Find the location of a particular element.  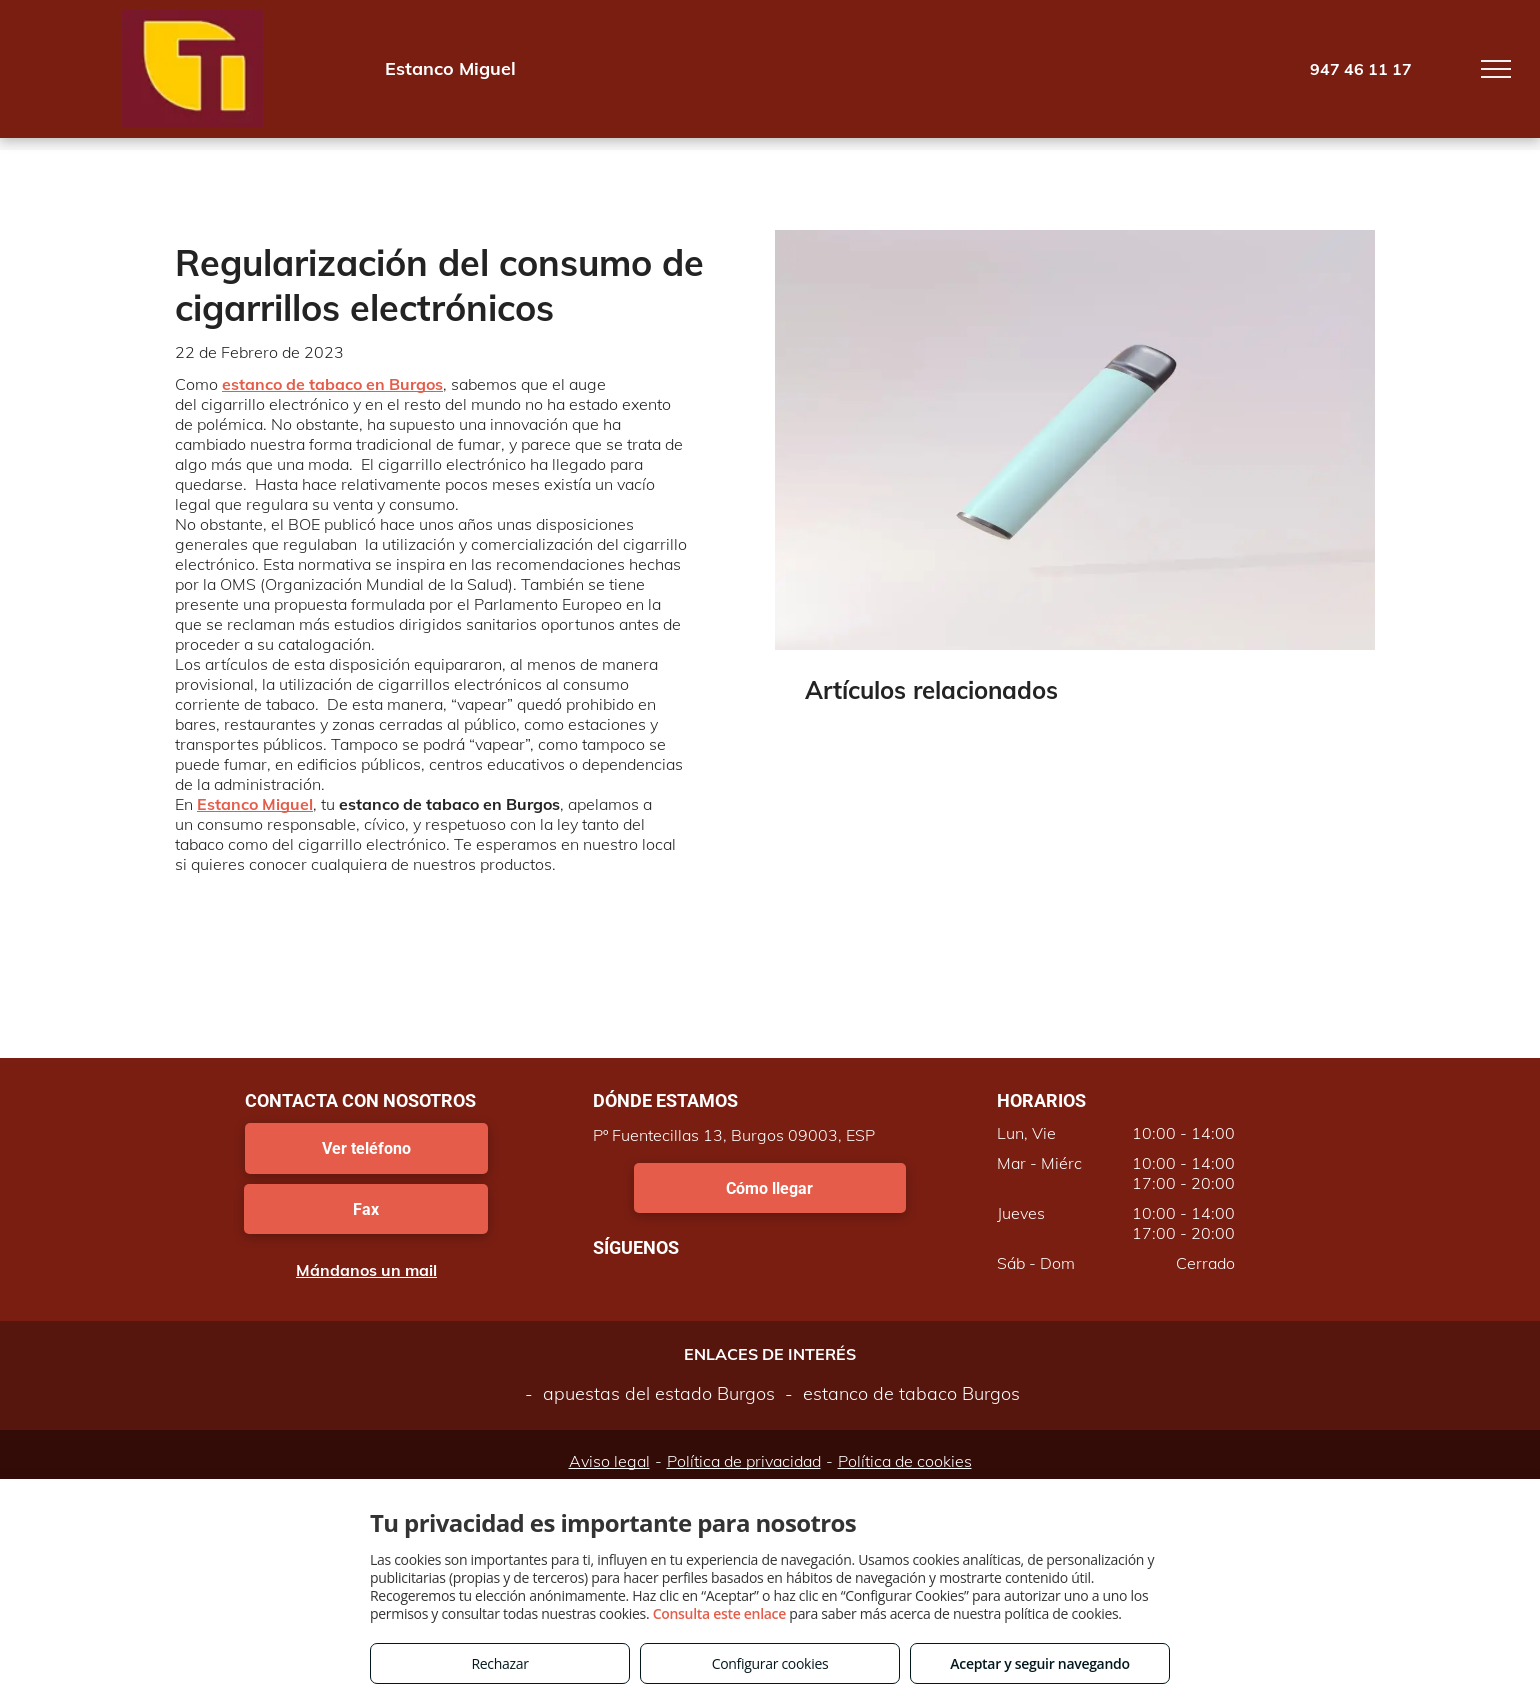

Aviso legal is located at coordinates (609, 1461).